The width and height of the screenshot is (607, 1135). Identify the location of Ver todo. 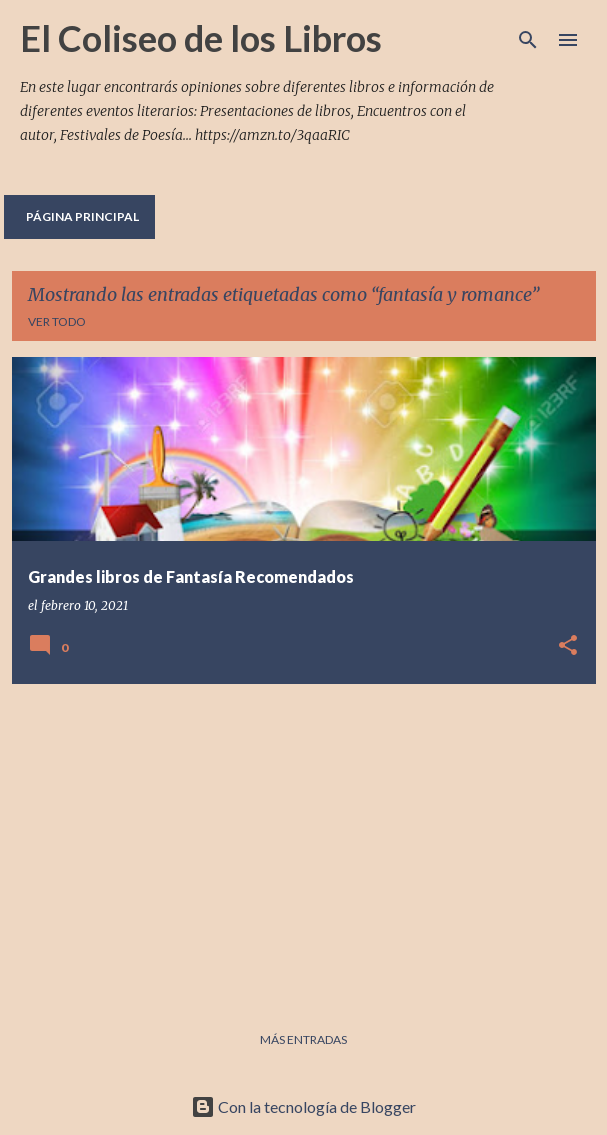
(57, 321).